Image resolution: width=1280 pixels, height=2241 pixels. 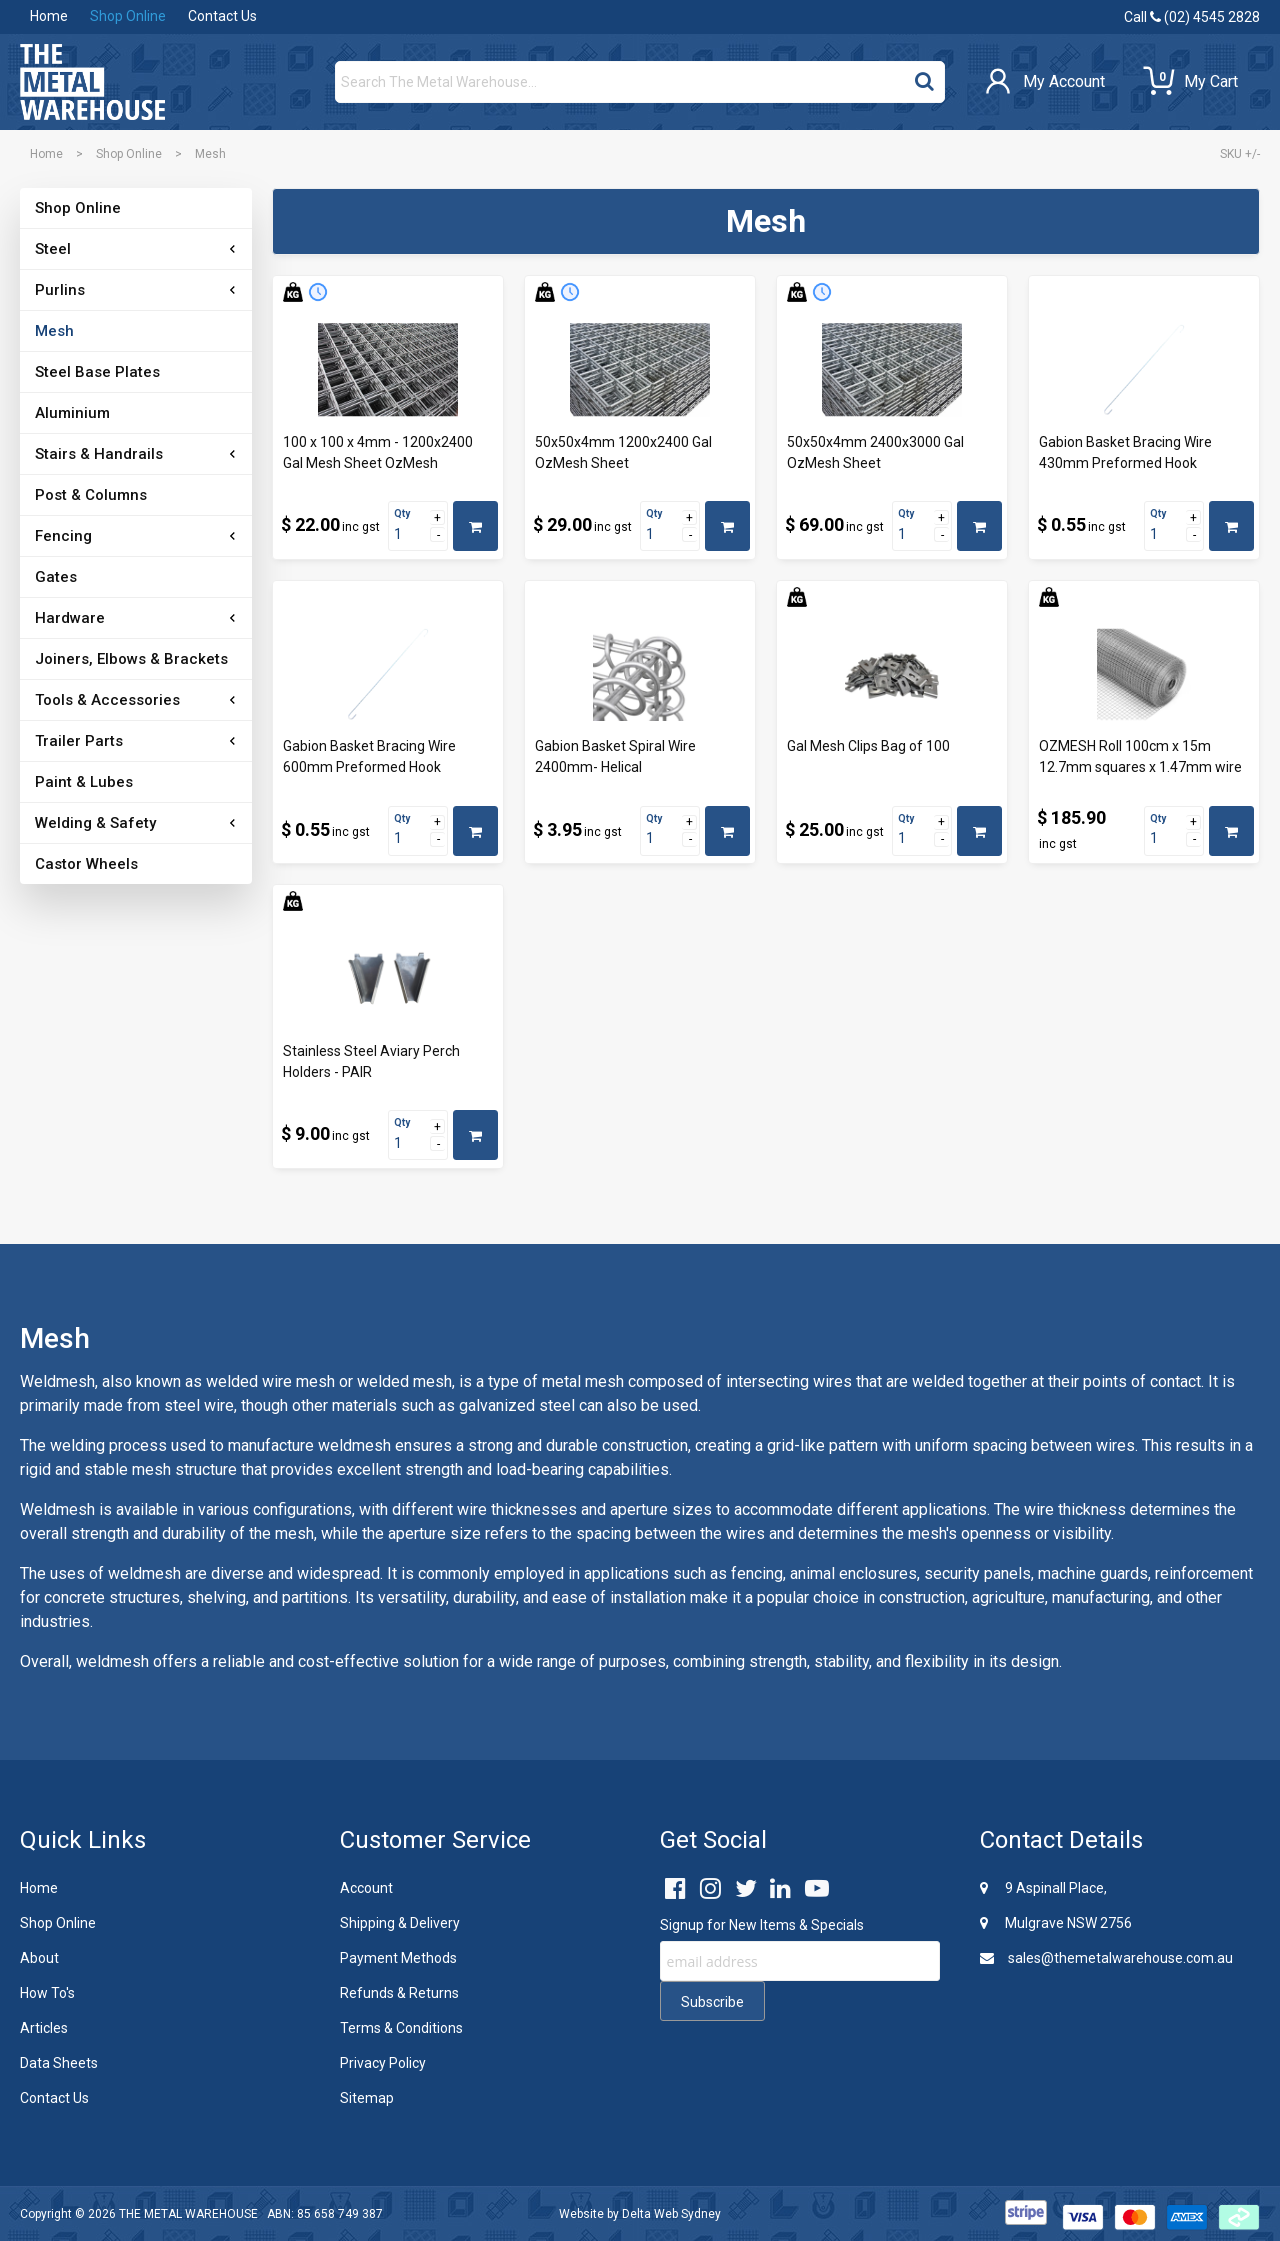 What do you see at coordinates (367, 2098) in the screenshot?
I see `Sitemap` at bounding box center [367, 2098].